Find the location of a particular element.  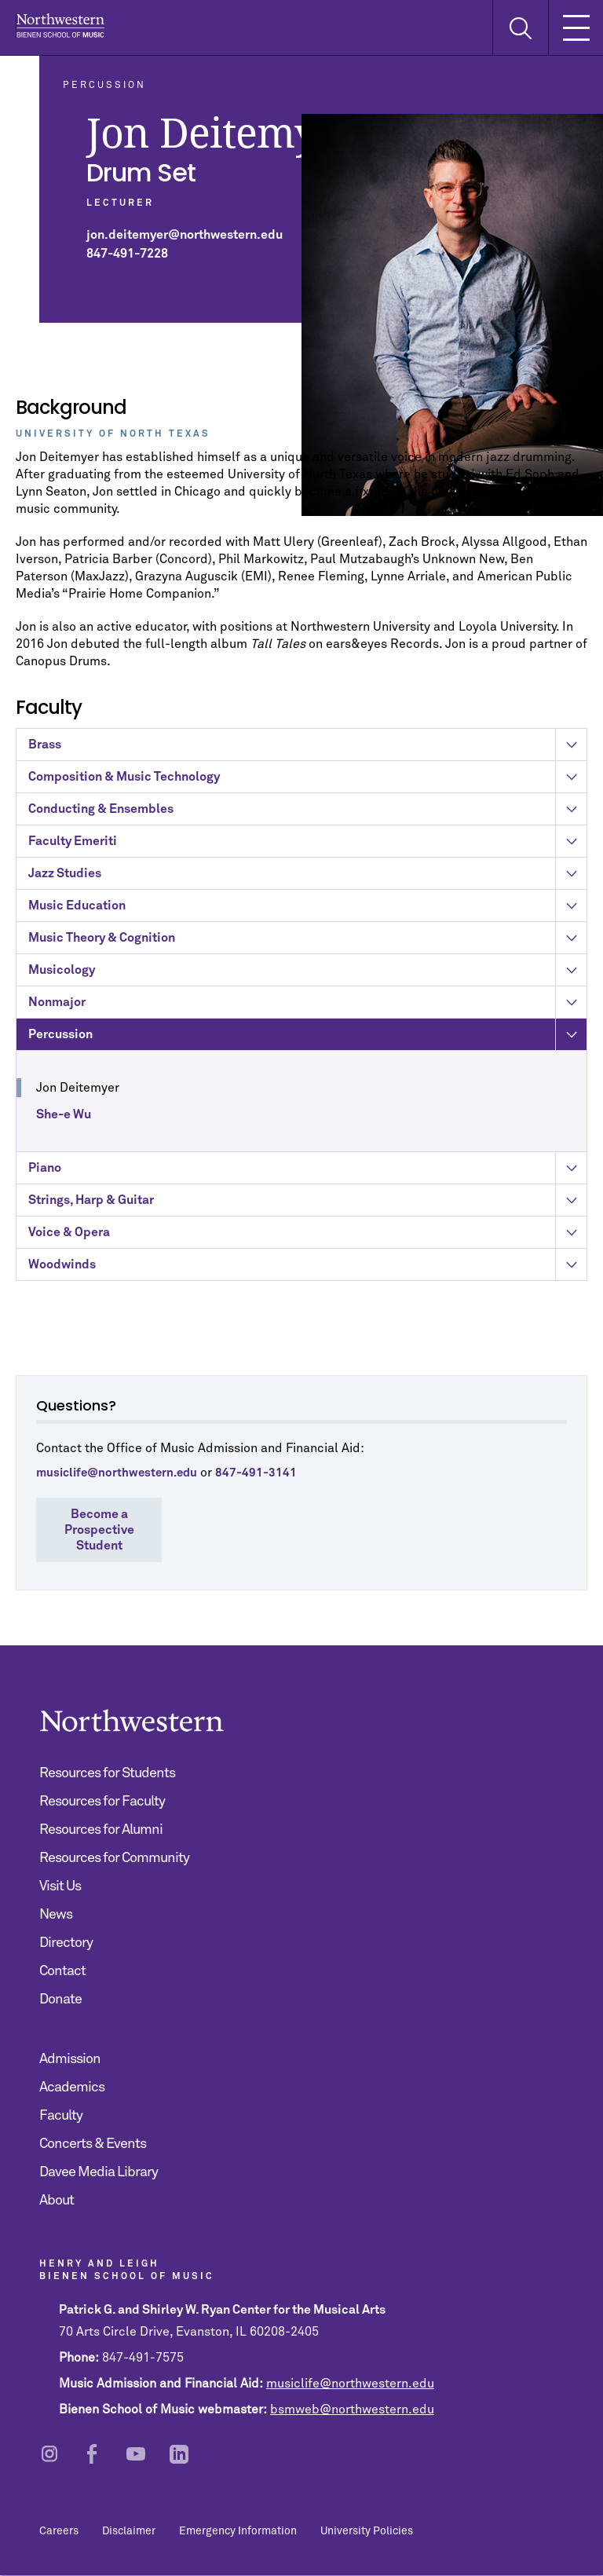

Nonmajor is located at coordinates (307, 1008).